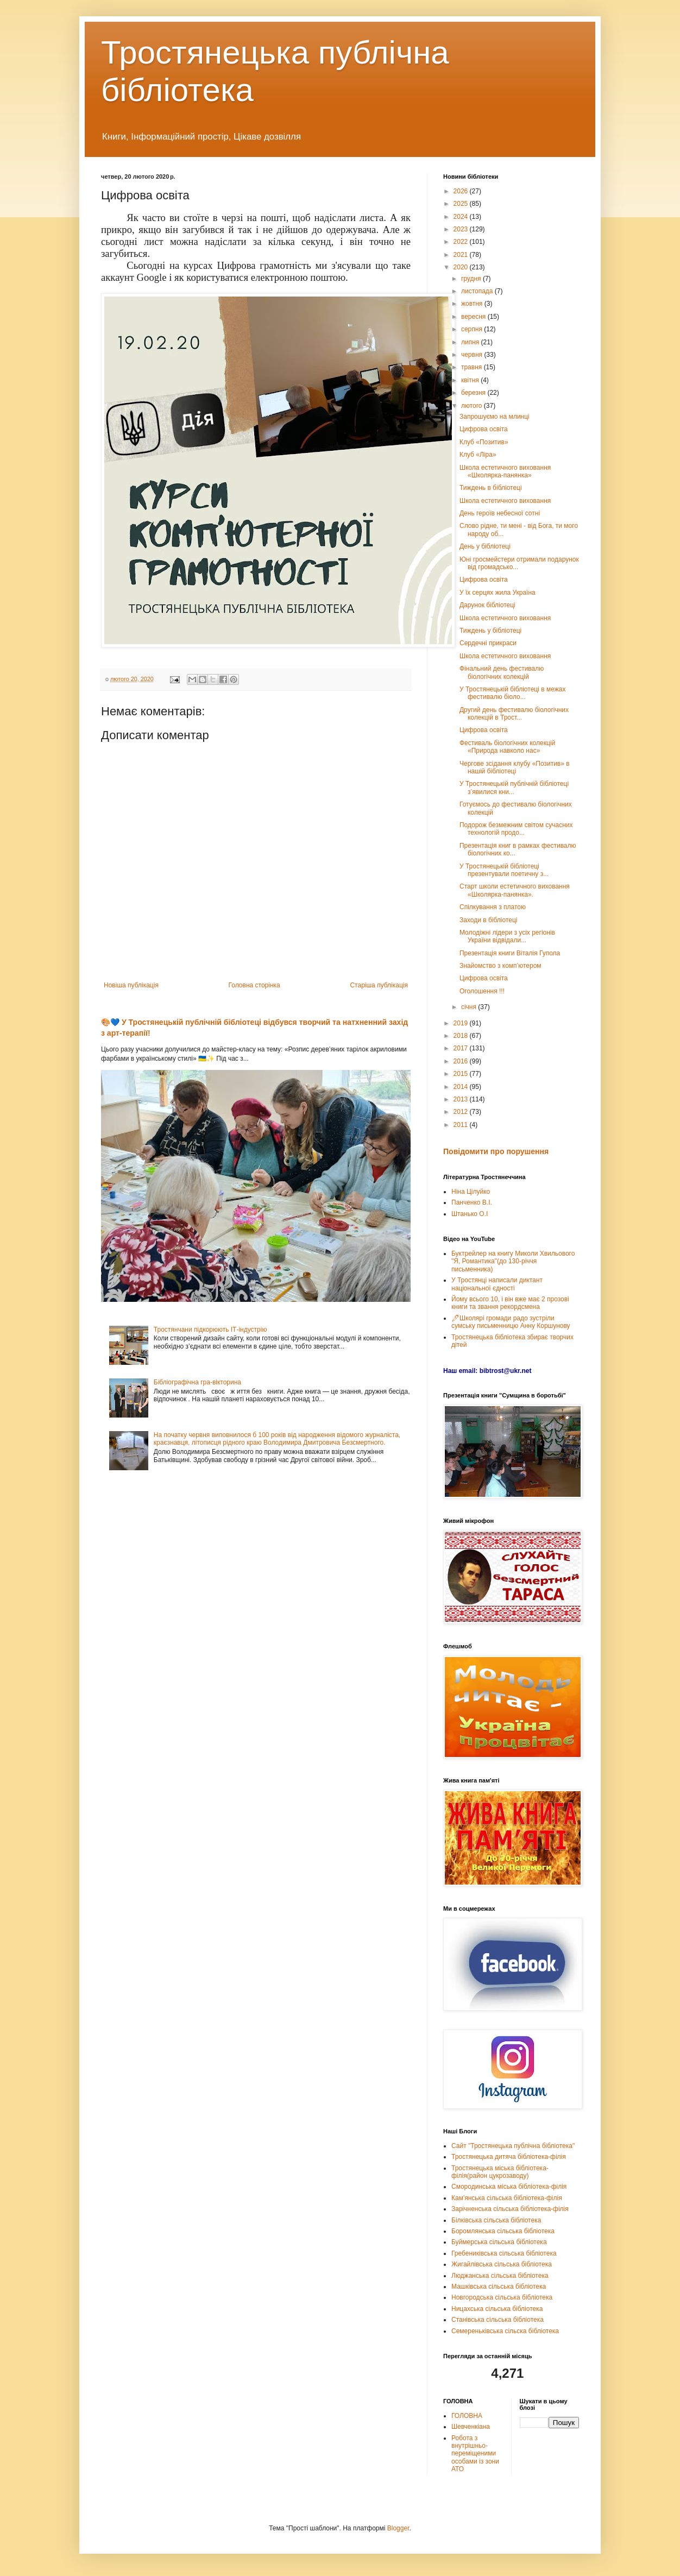 Image resolution: width=680 pixels, height=2576 pixels. What do you see at coordinates (462, 229) in the screenshot?
I see `2023` at bounding box center [462, 229].